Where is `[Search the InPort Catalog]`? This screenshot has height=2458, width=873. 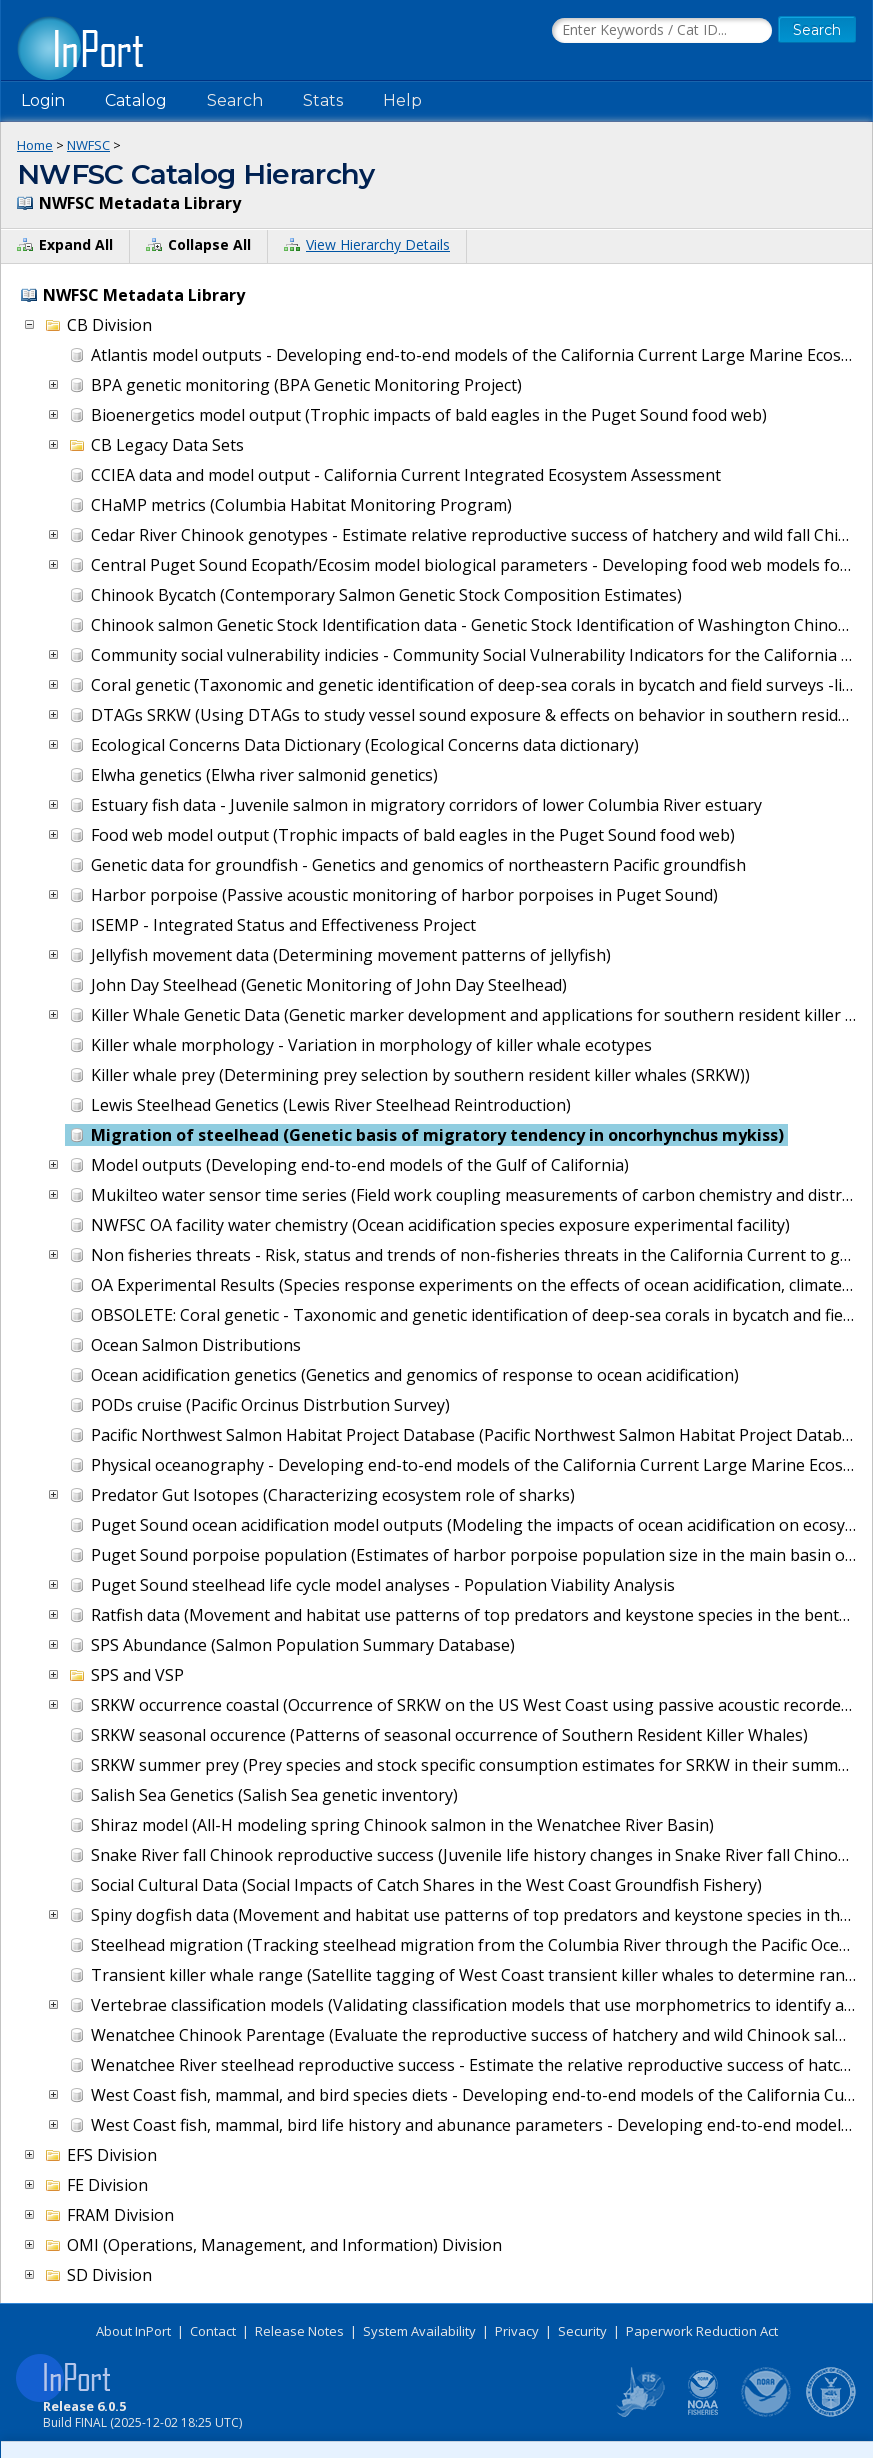 [Search the InPort Catalog] is located at coordinates (662, 31).